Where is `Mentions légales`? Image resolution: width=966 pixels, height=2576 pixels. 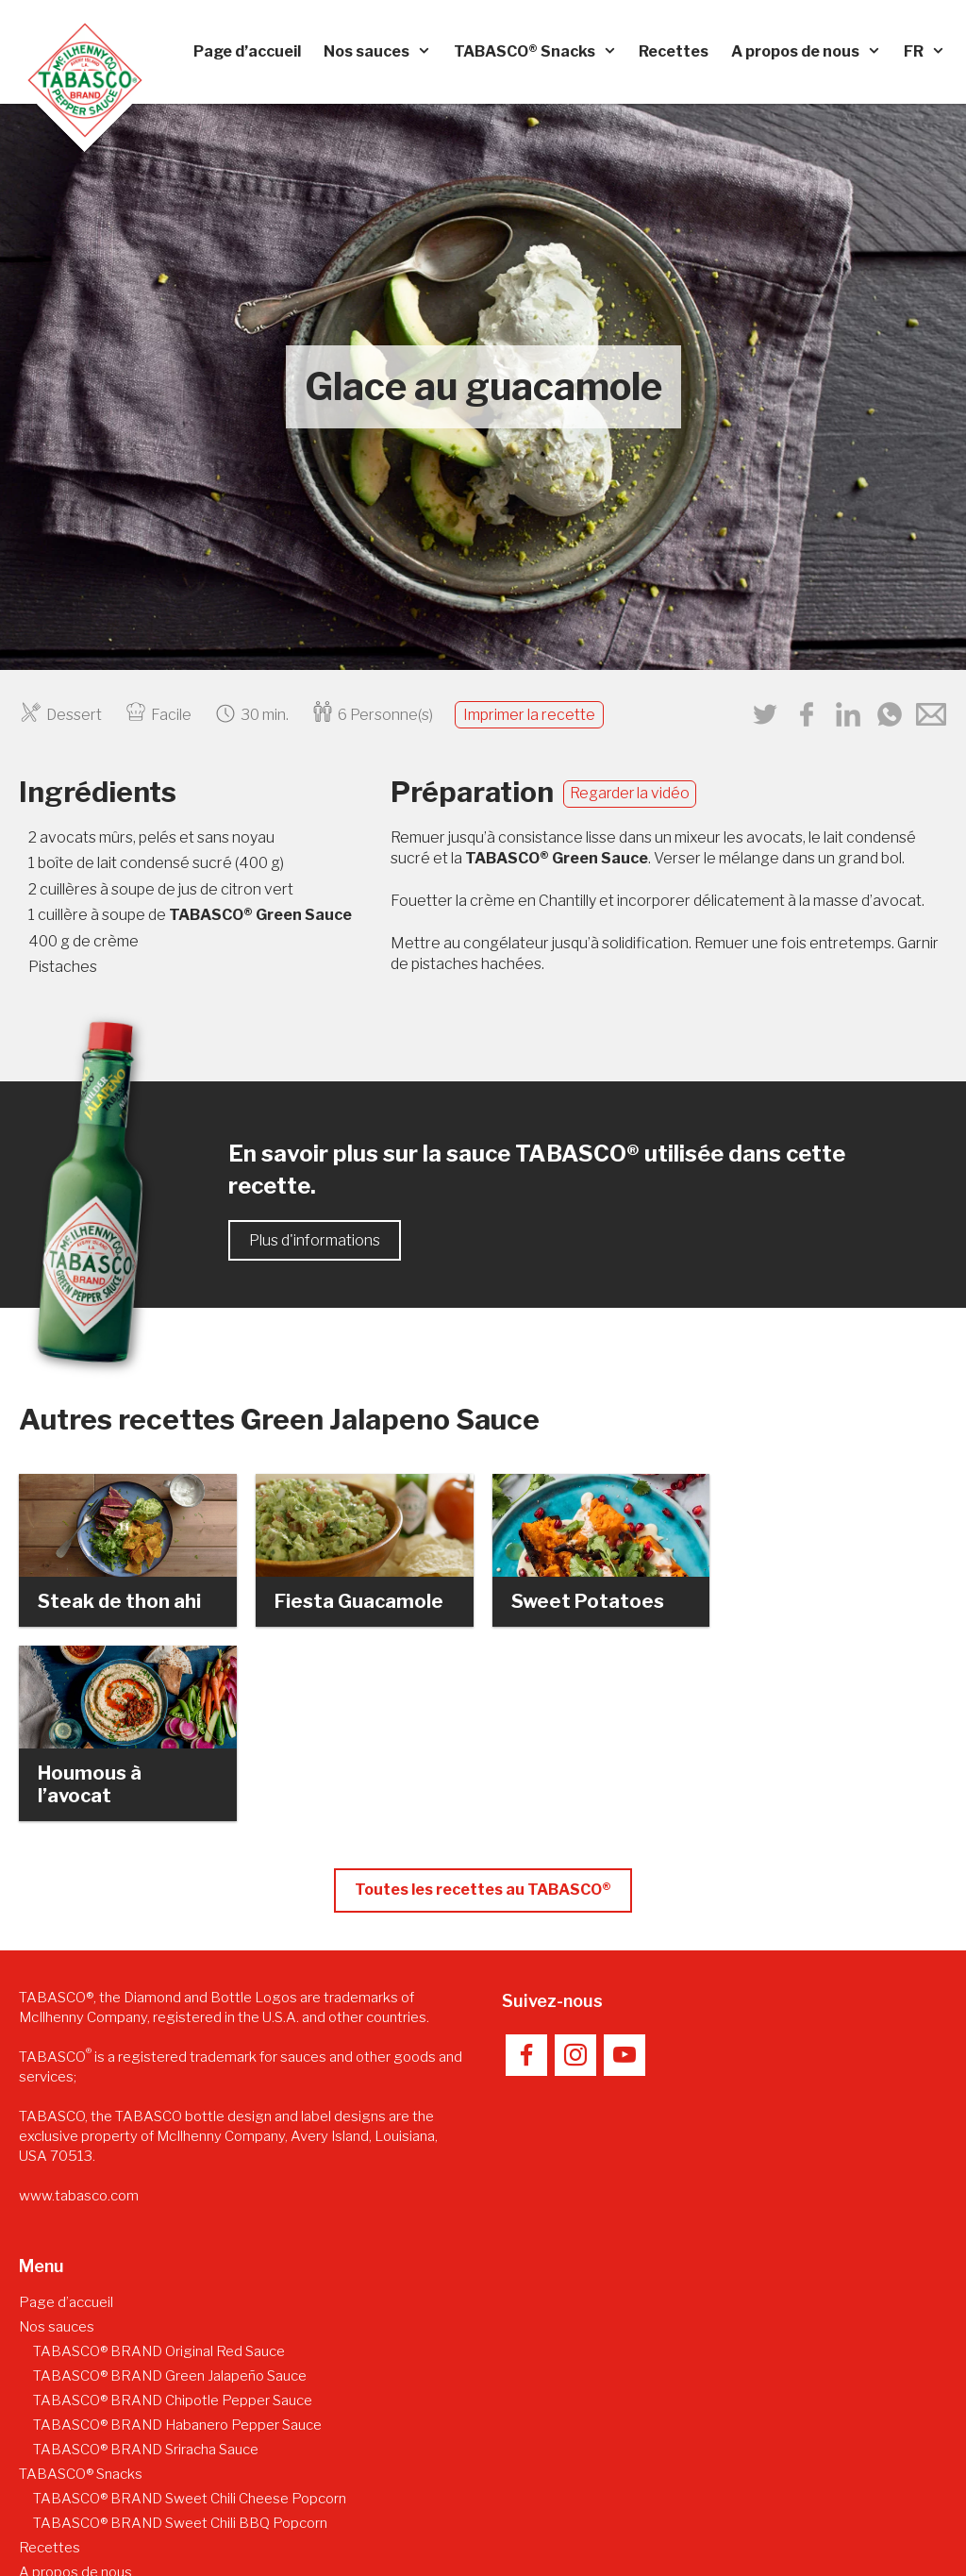 Mentions légales is located at coordinates (571, 2496).